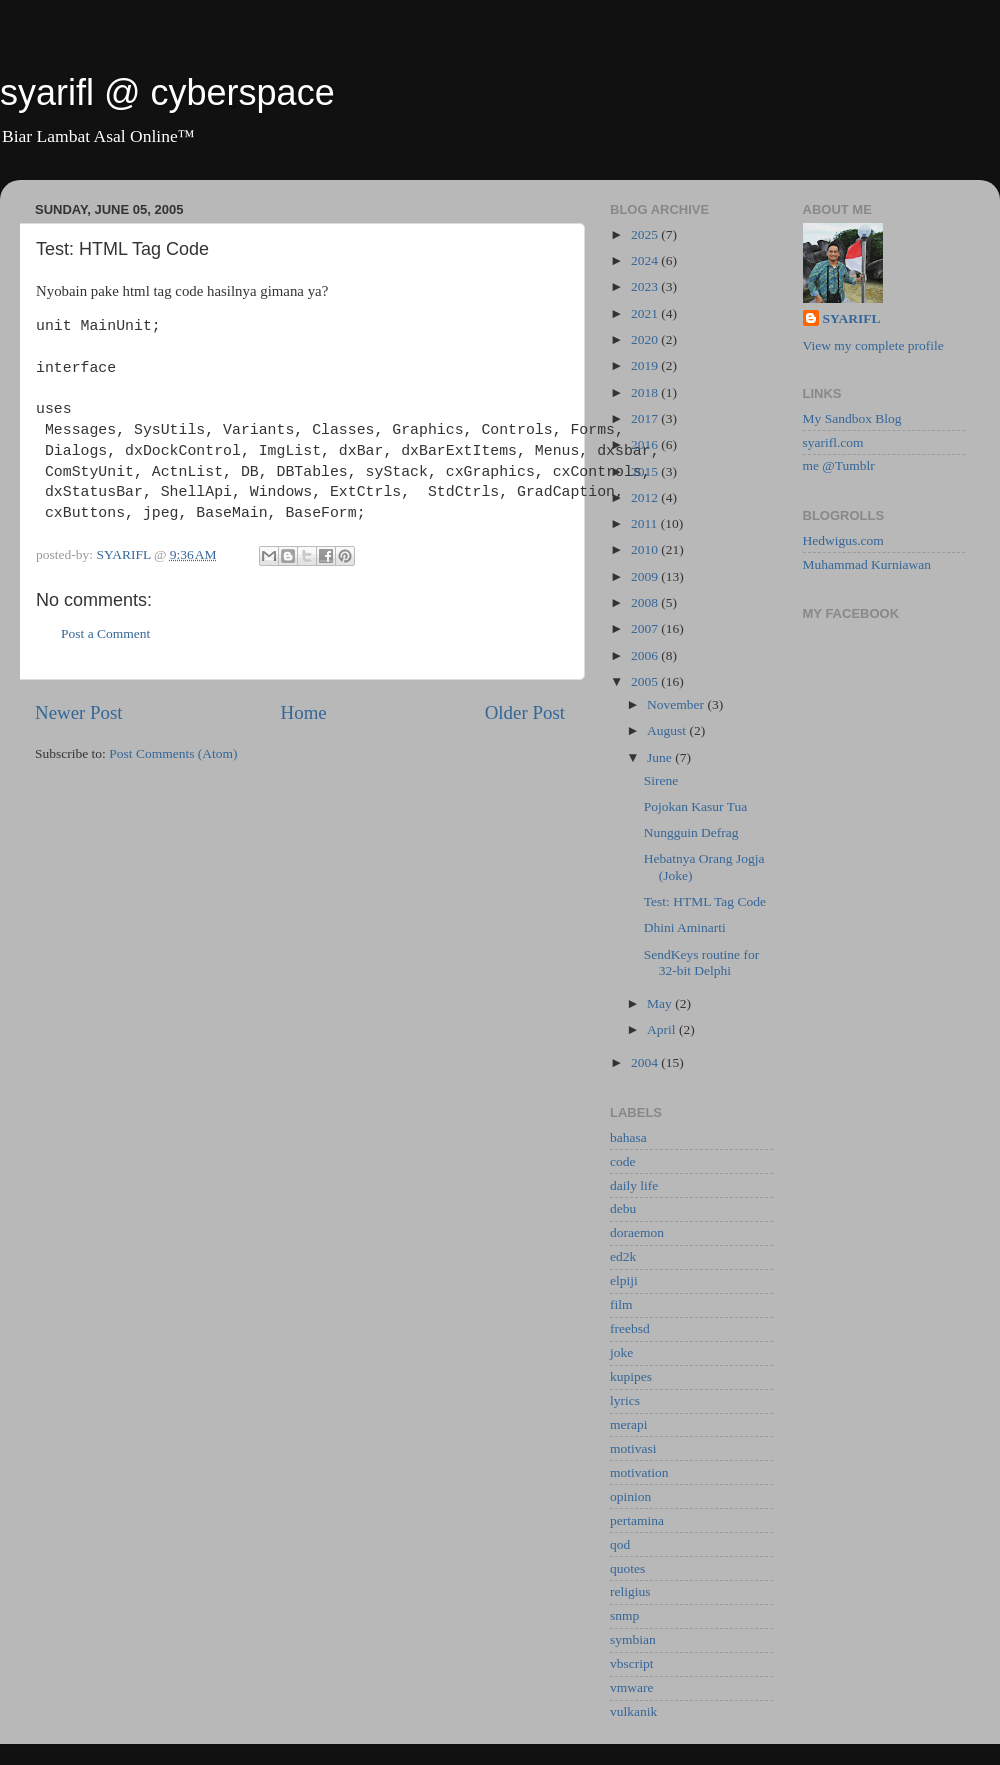 This screenshot has height=1765, width=1000. I want to click on 2019, so click(646, 365).